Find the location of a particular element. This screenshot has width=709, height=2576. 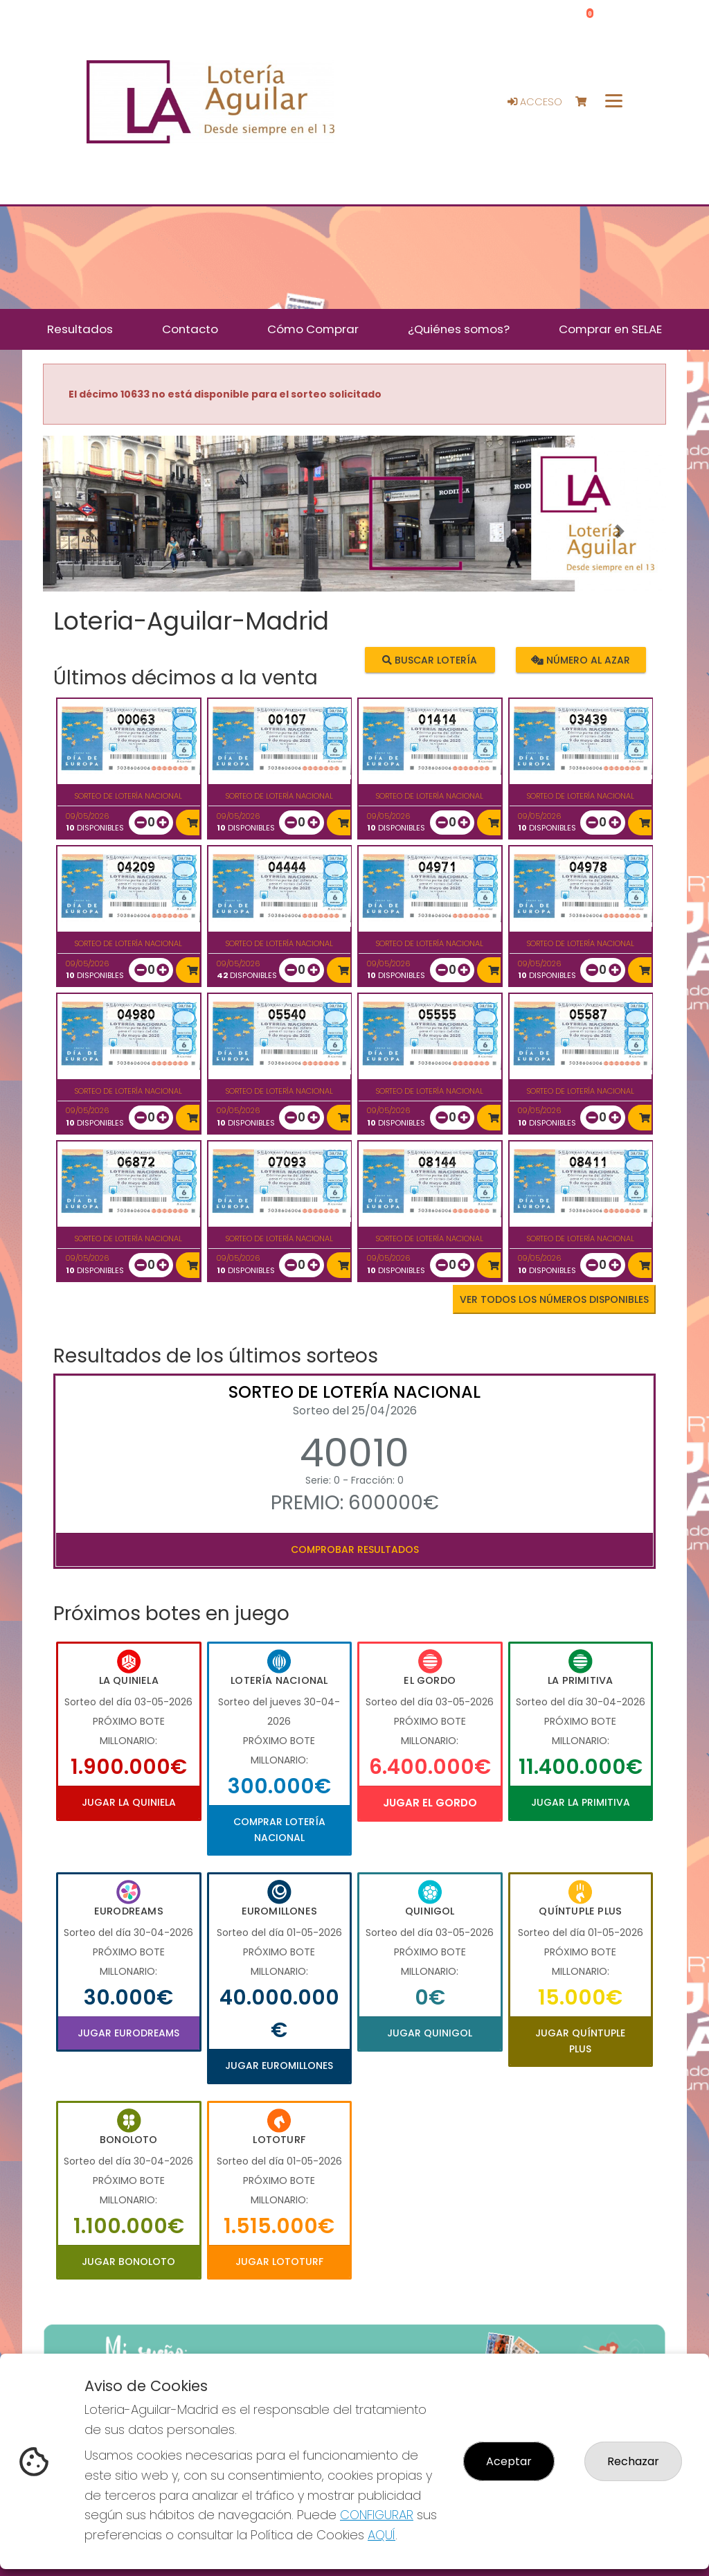

Jugar El Gordo is located at coordinates (430, 1802).